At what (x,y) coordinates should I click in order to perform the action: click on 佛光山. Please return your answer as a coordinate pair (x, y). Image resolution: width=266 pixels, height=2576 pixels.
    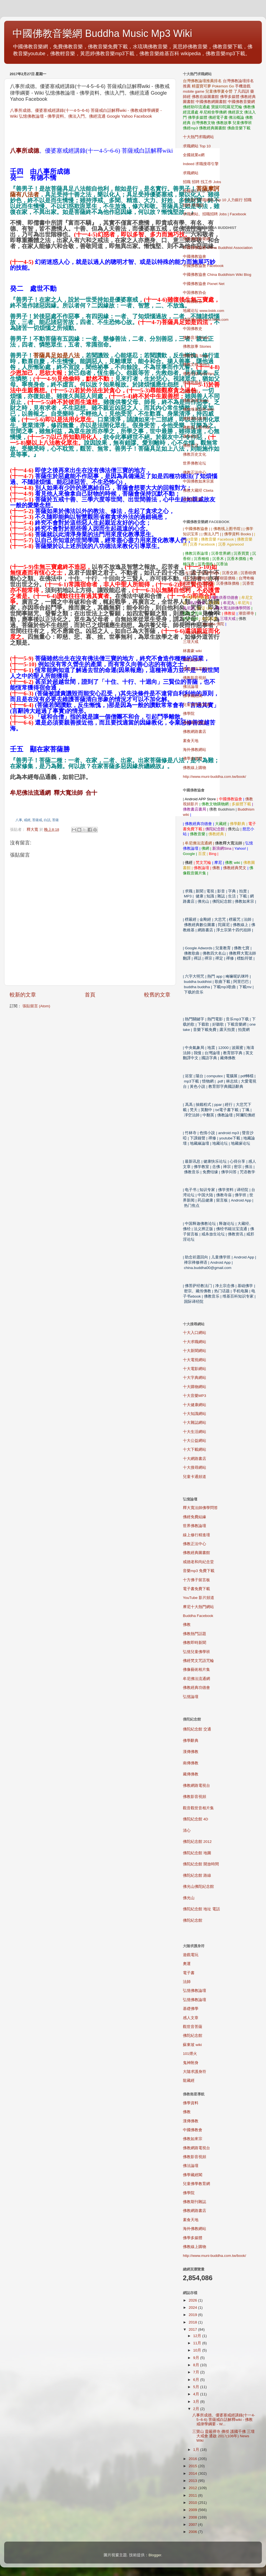
    Looking at the image, I should click on (189, 1898).